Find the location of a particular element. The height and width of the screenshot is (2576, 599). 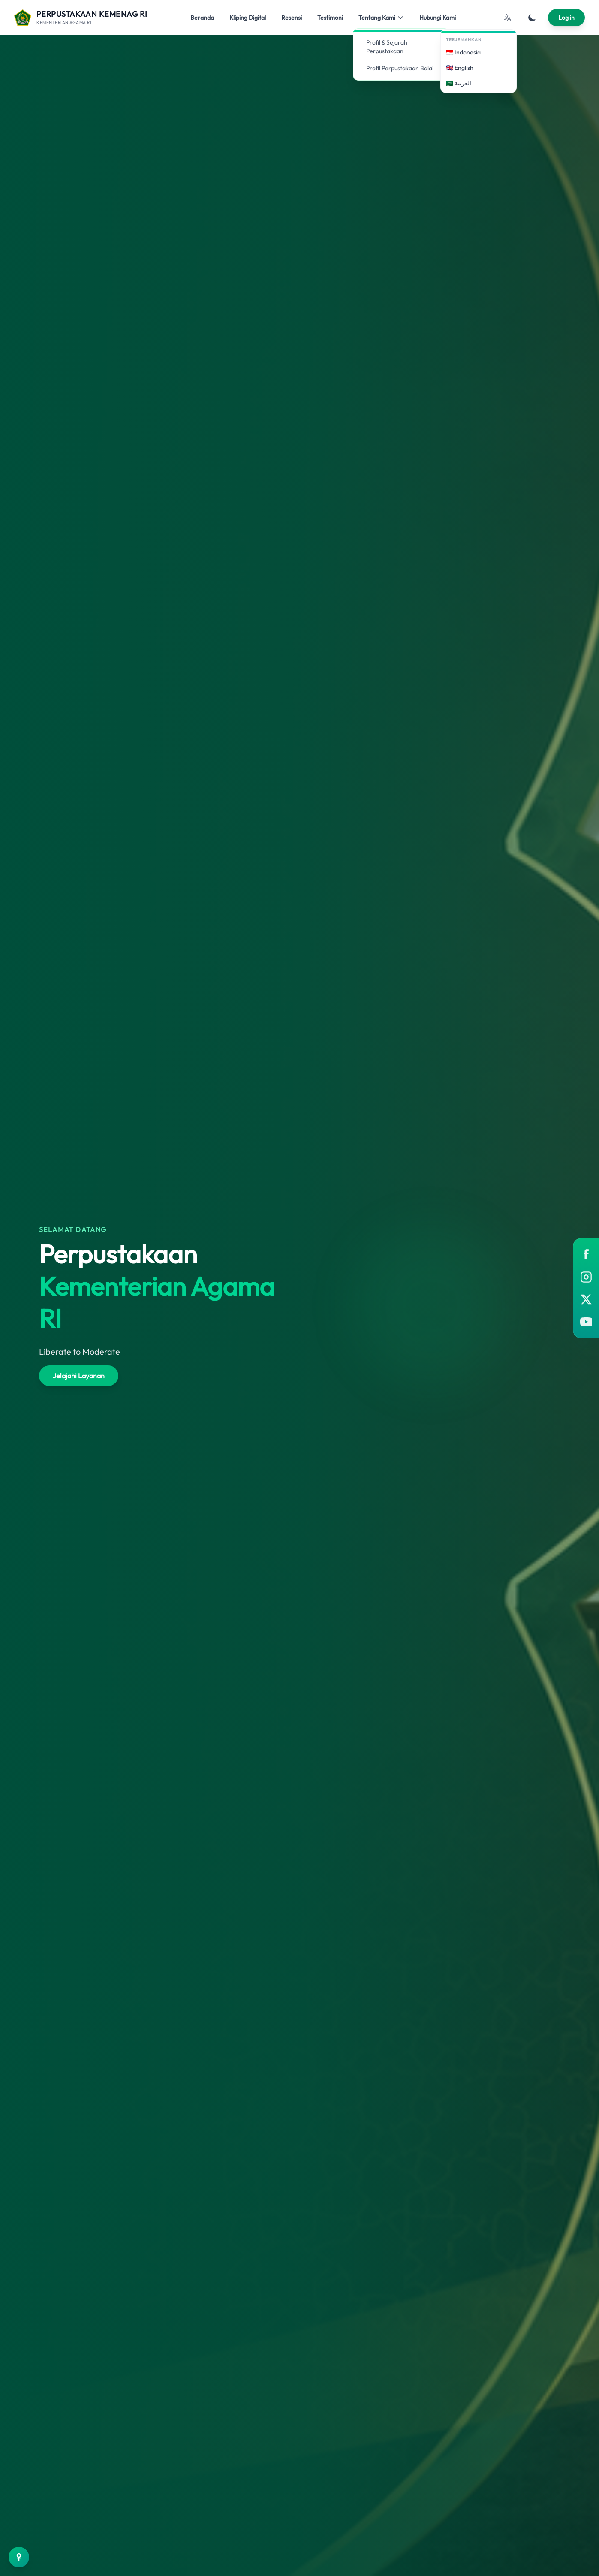

Kliping Digital is located at coordinates (247, 17).